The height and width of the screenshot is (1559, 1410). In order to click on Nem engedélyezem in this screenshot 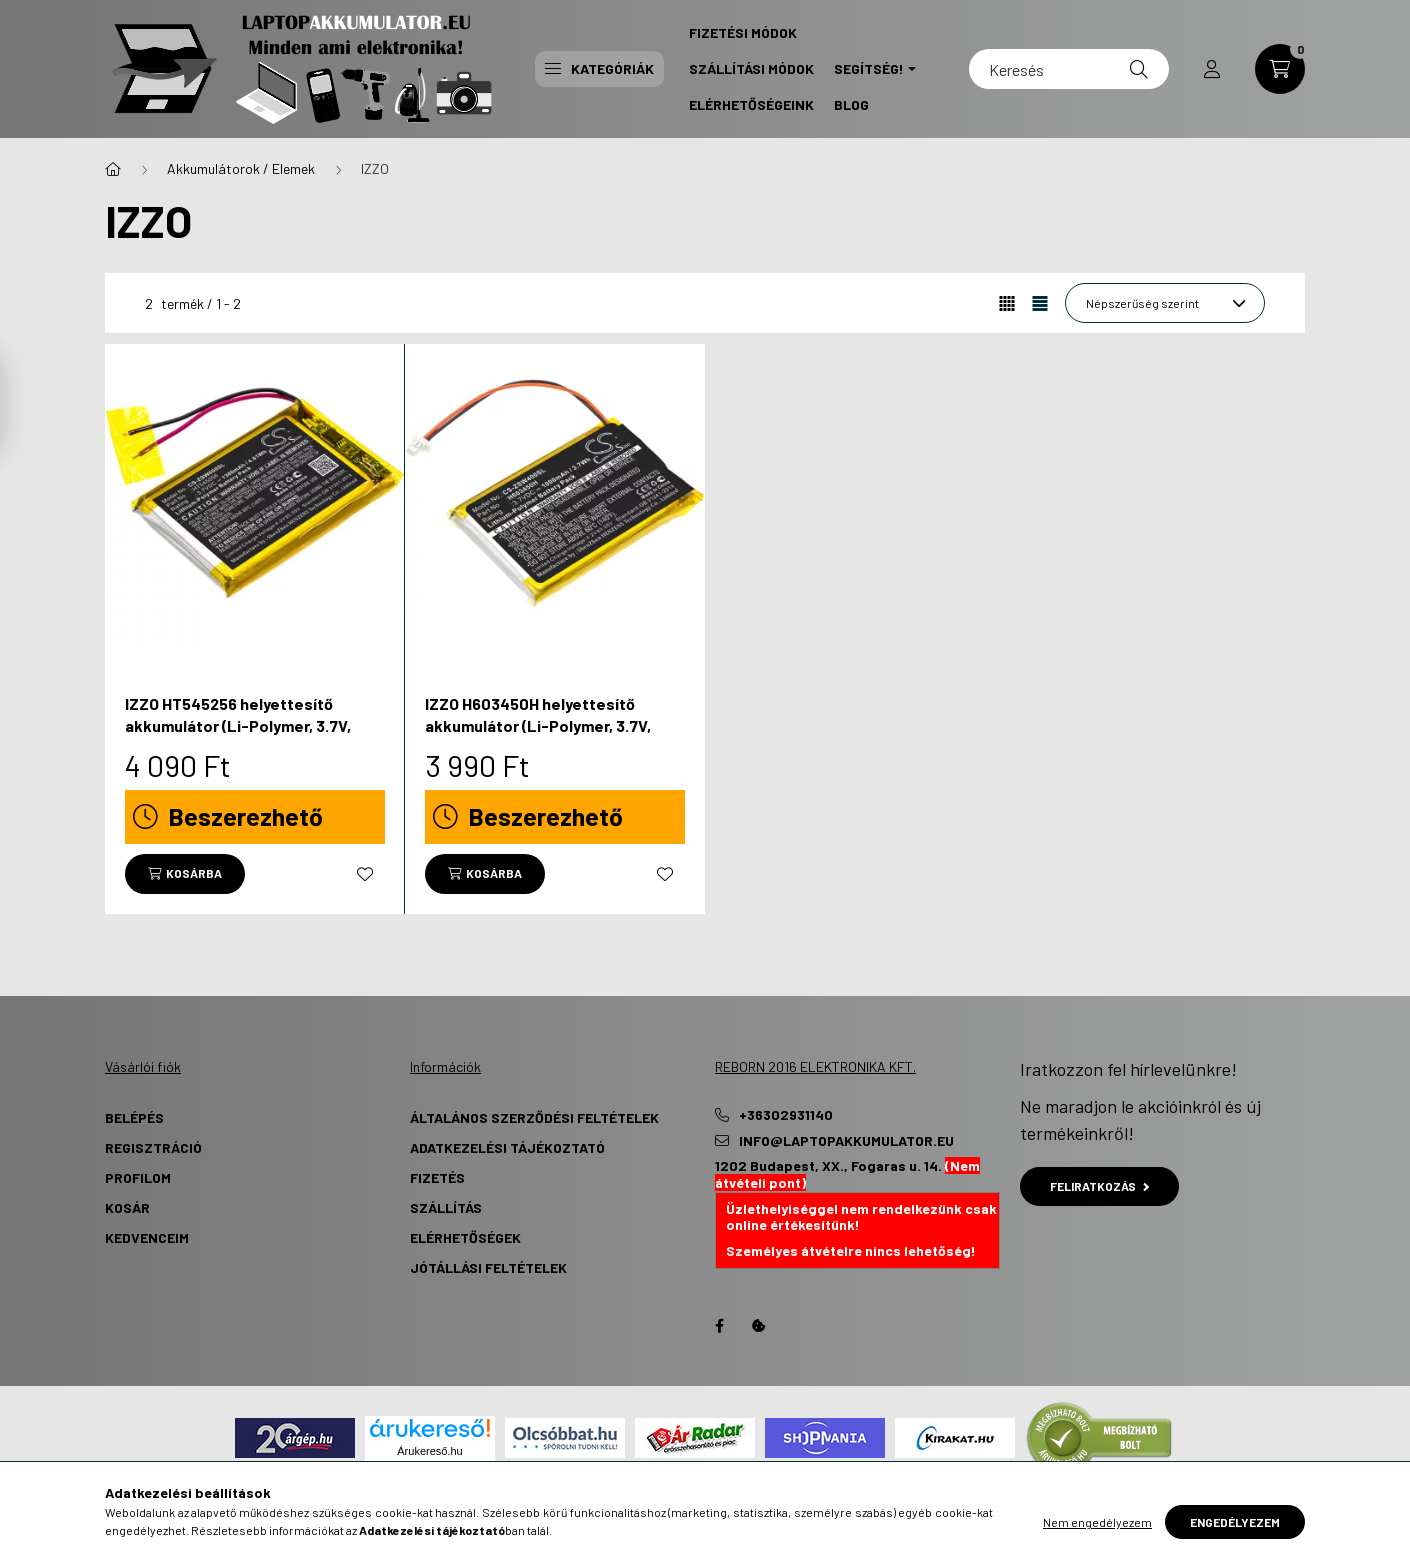, I will do `click(1097, 1522)`.